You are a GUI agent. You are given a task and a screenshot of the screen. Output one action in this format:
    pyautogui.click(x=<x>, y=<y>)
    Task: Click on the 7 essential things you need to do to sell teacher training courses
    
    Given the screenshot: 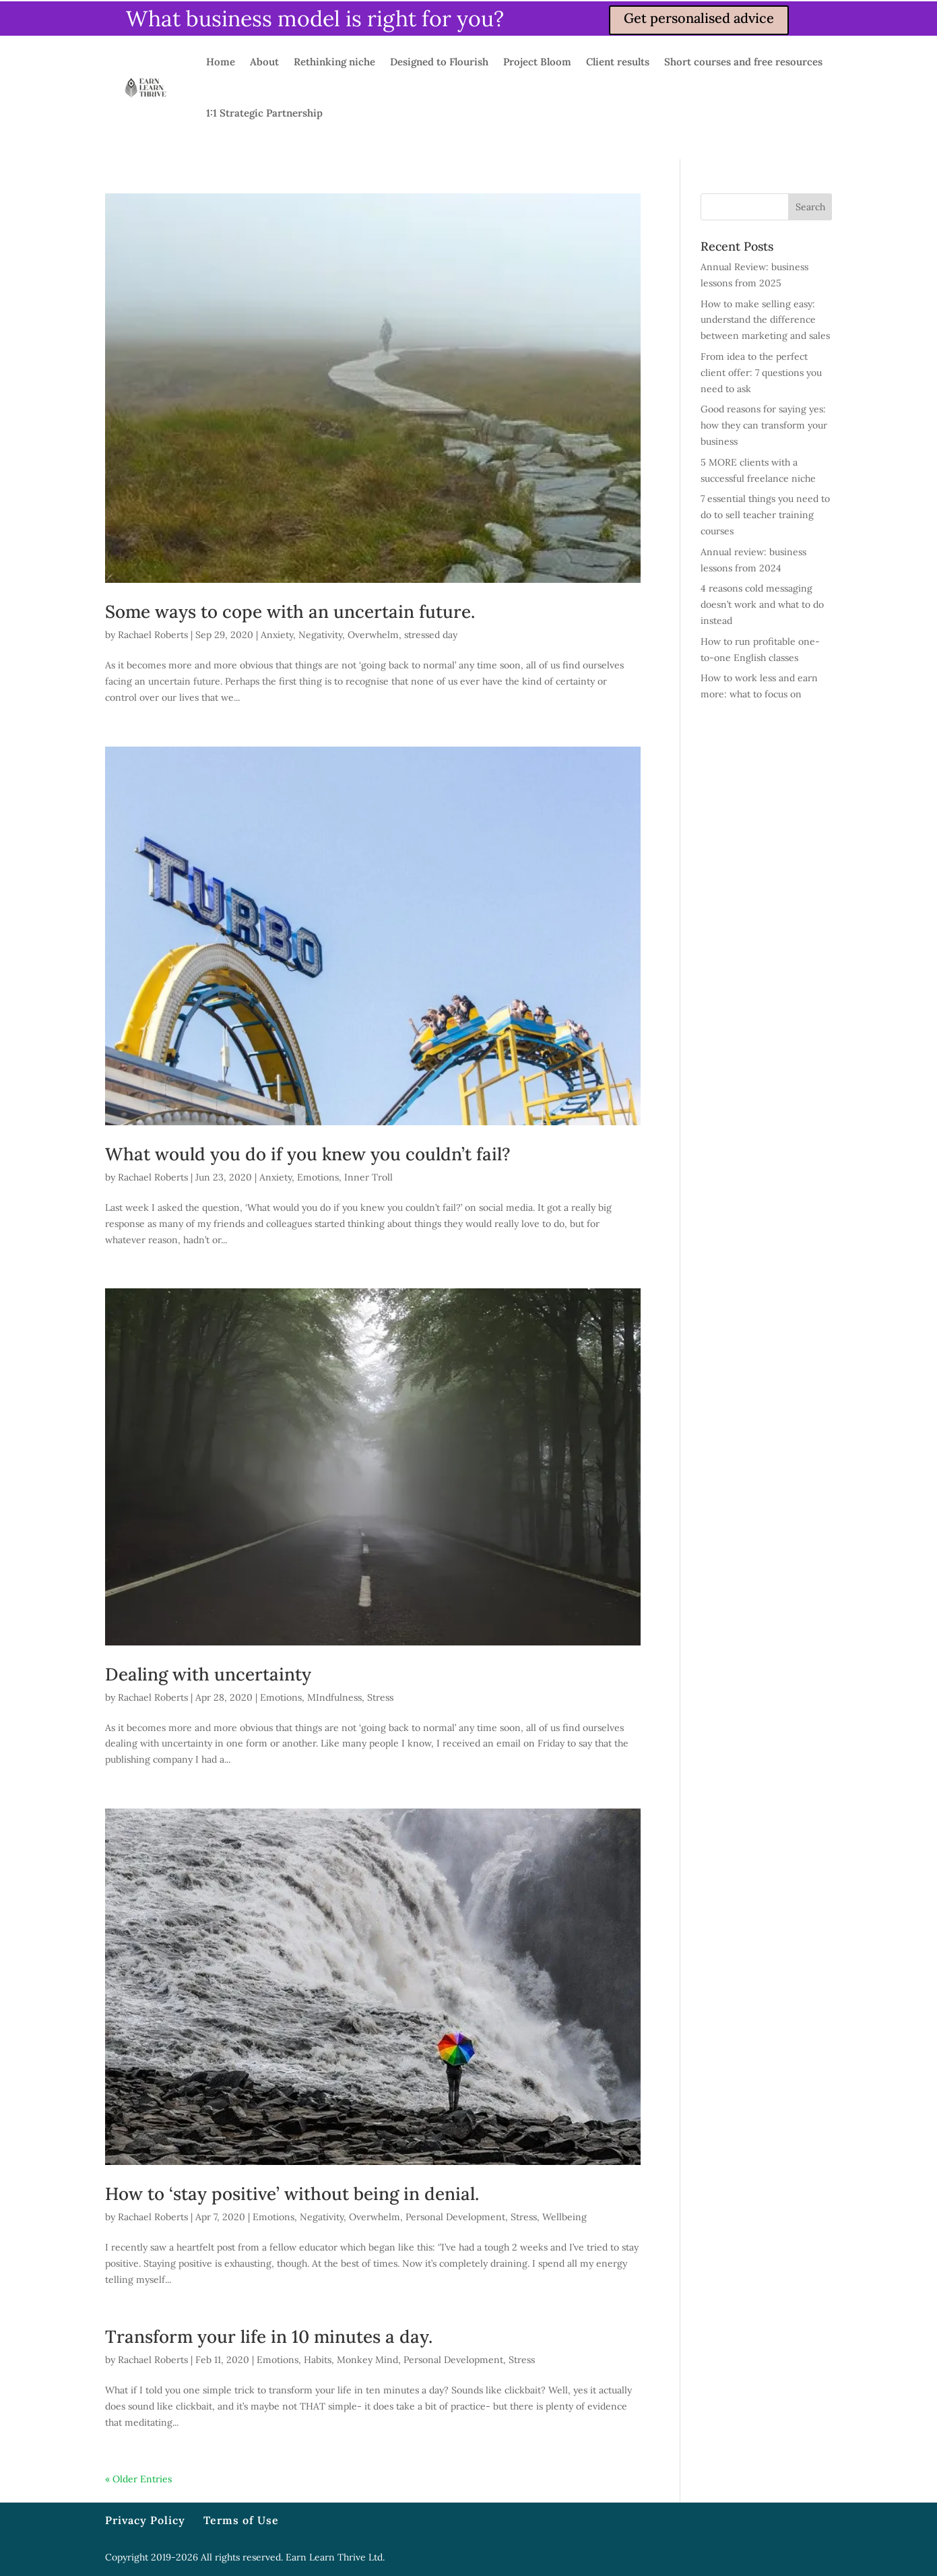 What is the action you would take?
    pyautogui.click(x=765, y=515)
    